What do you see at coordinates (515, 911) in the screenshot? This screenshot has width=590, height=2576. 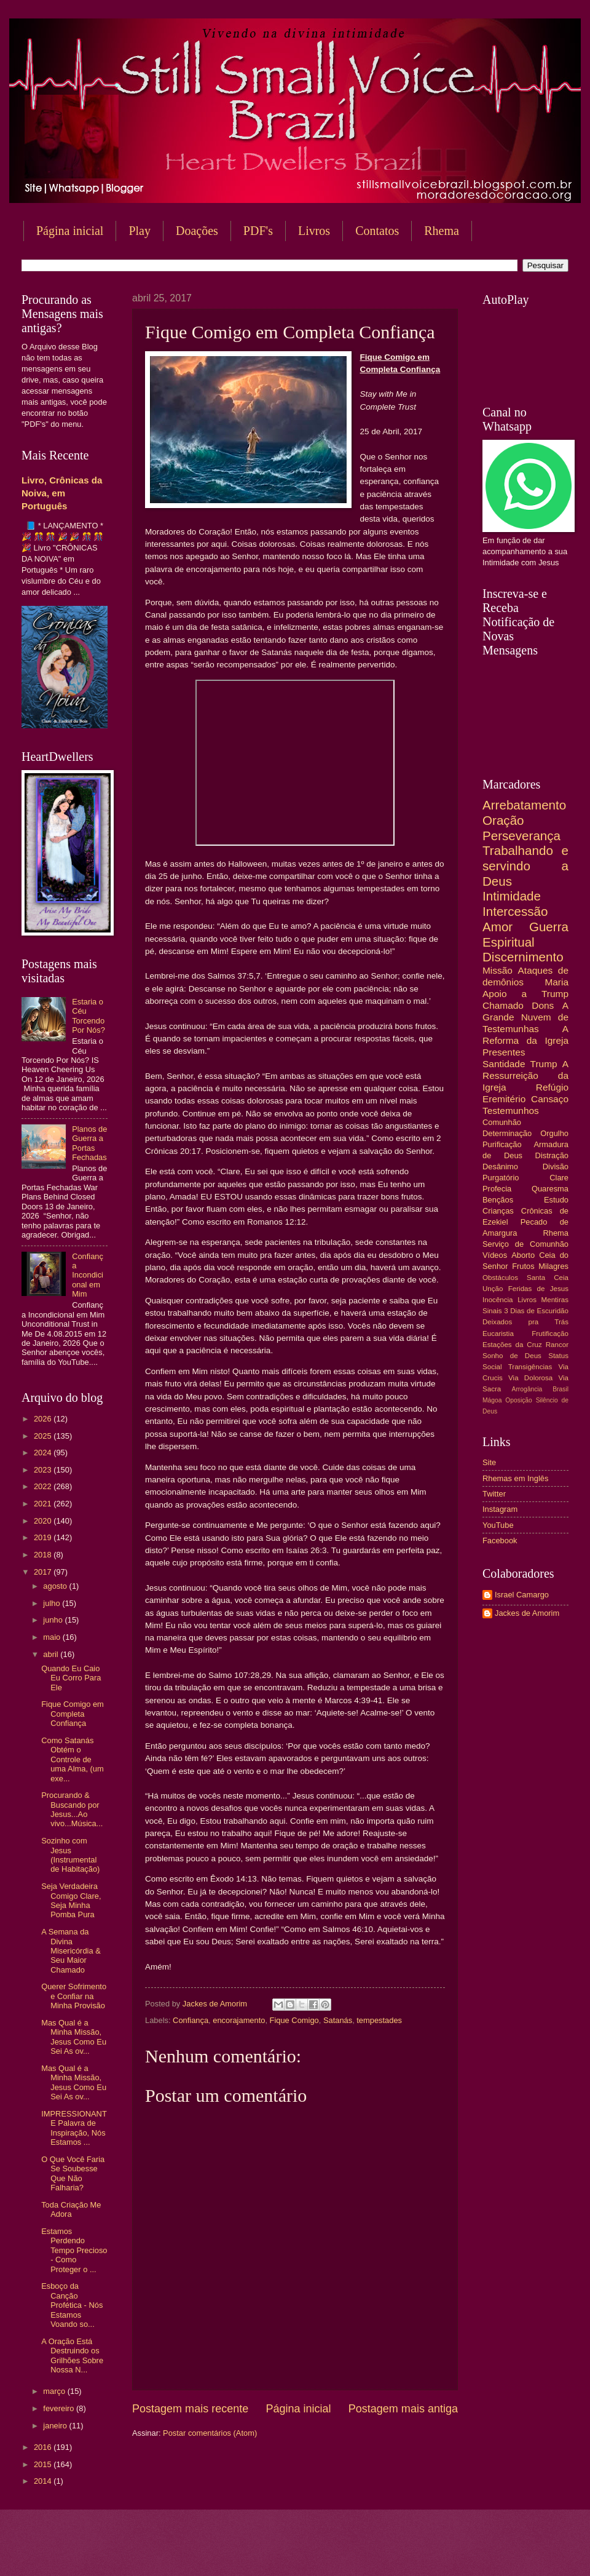 I see `Intercessão` at bounding box center [515, 911].